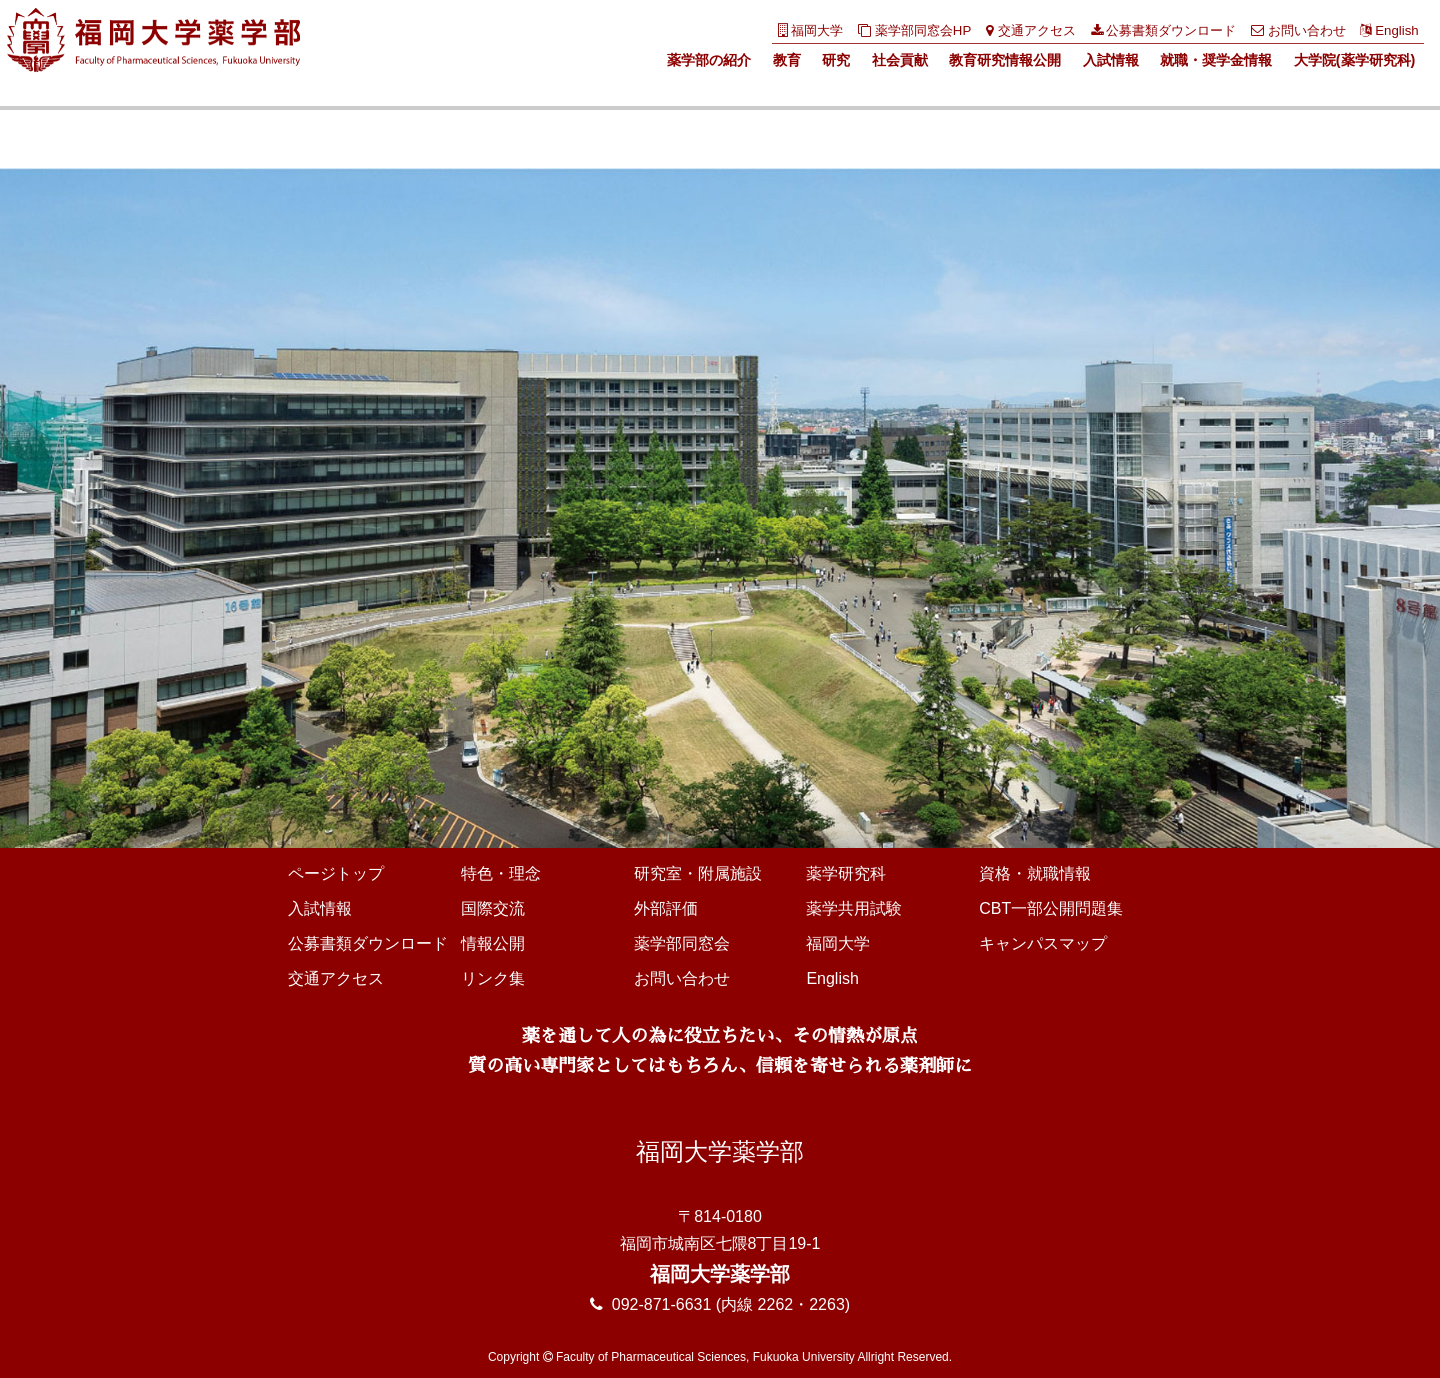 Image resolution: width=1440 pixels, height=1378 pixels. Describe the element at coordinates (698, 873) in the screenshot. I see `研究室・附属施設` at that location.